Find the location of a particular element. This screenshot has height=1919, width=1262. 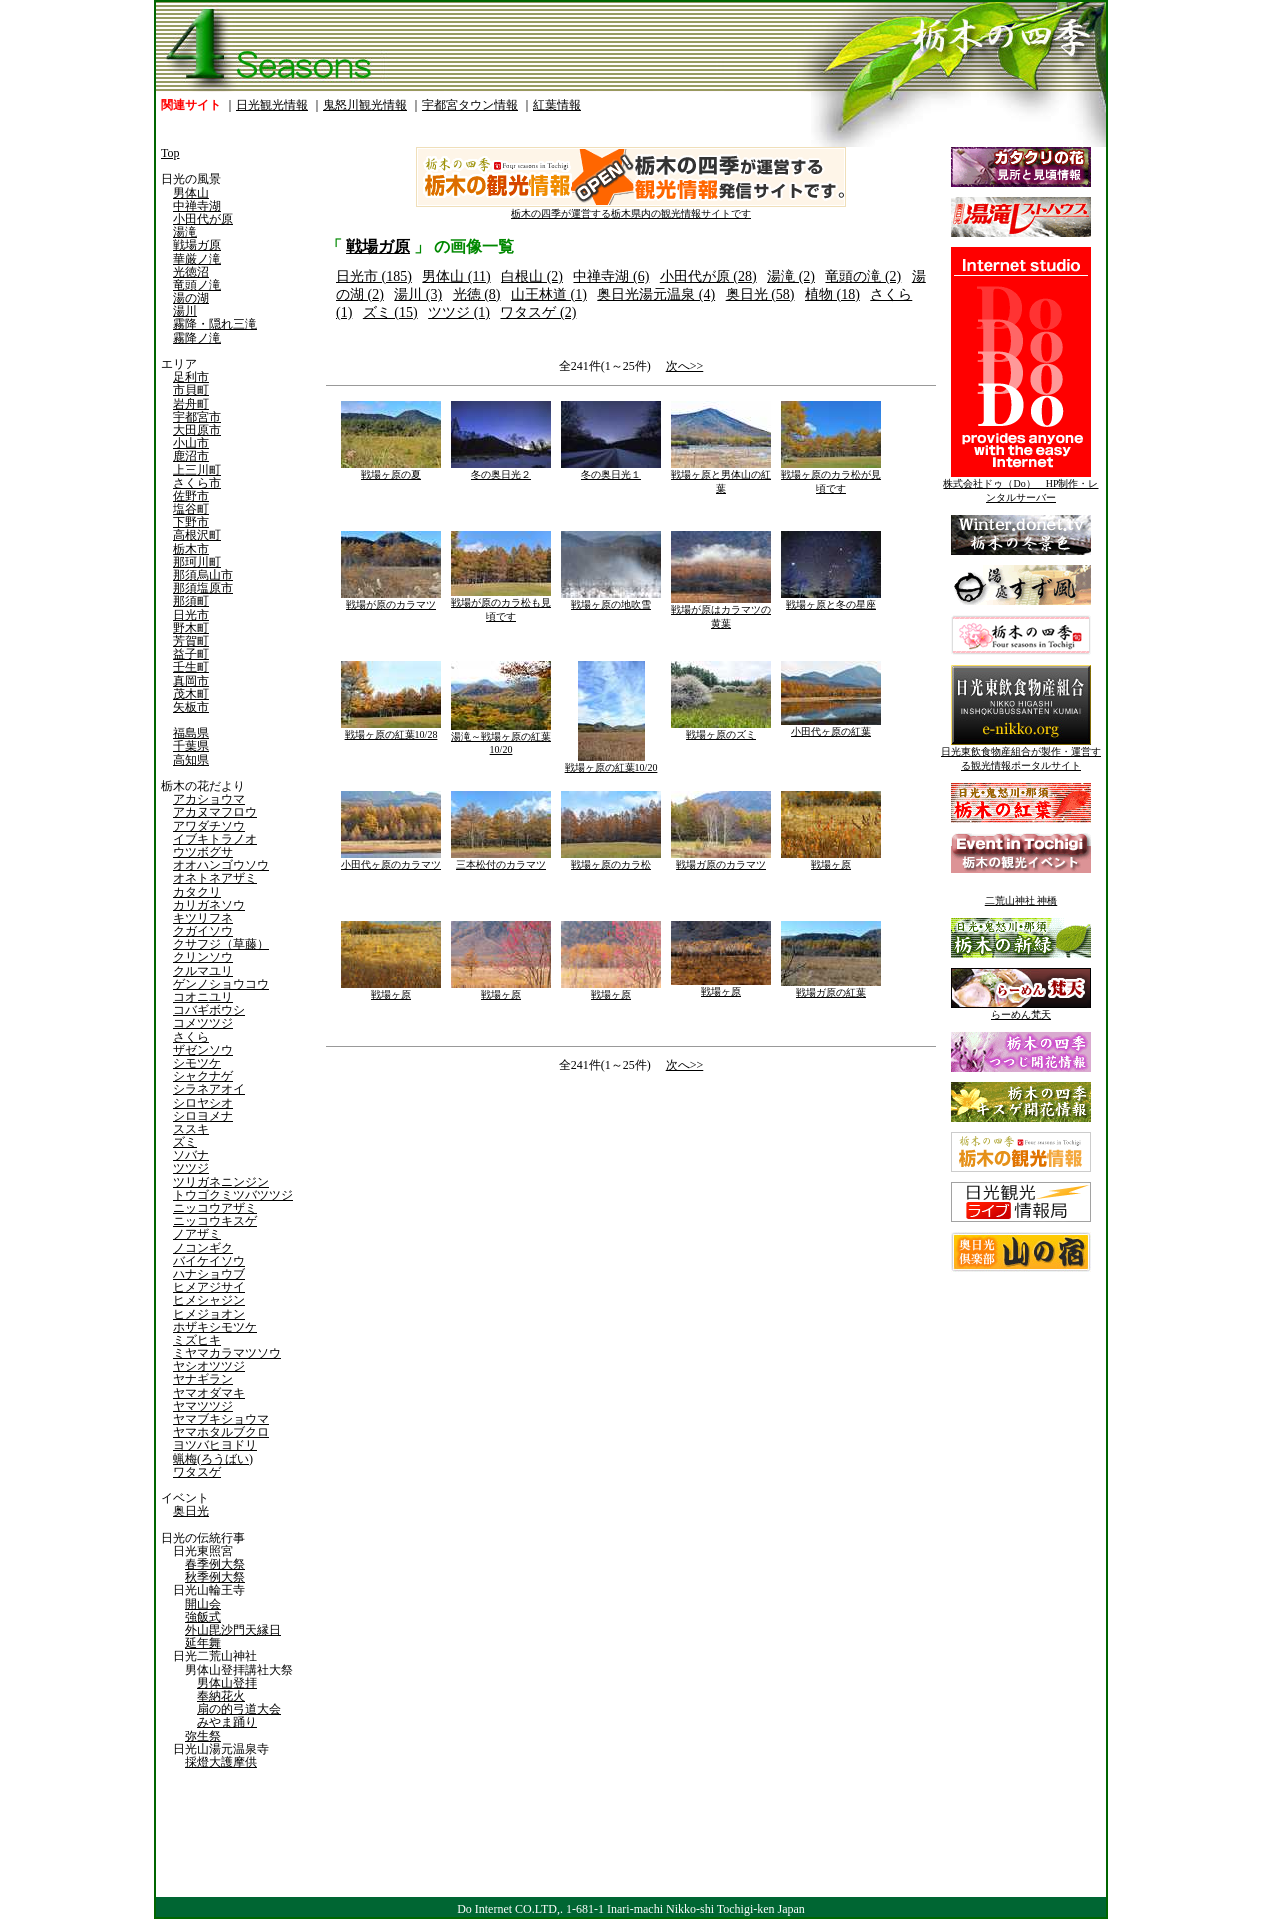

ツリガネニンジン is located at coordinates (221, 1182).